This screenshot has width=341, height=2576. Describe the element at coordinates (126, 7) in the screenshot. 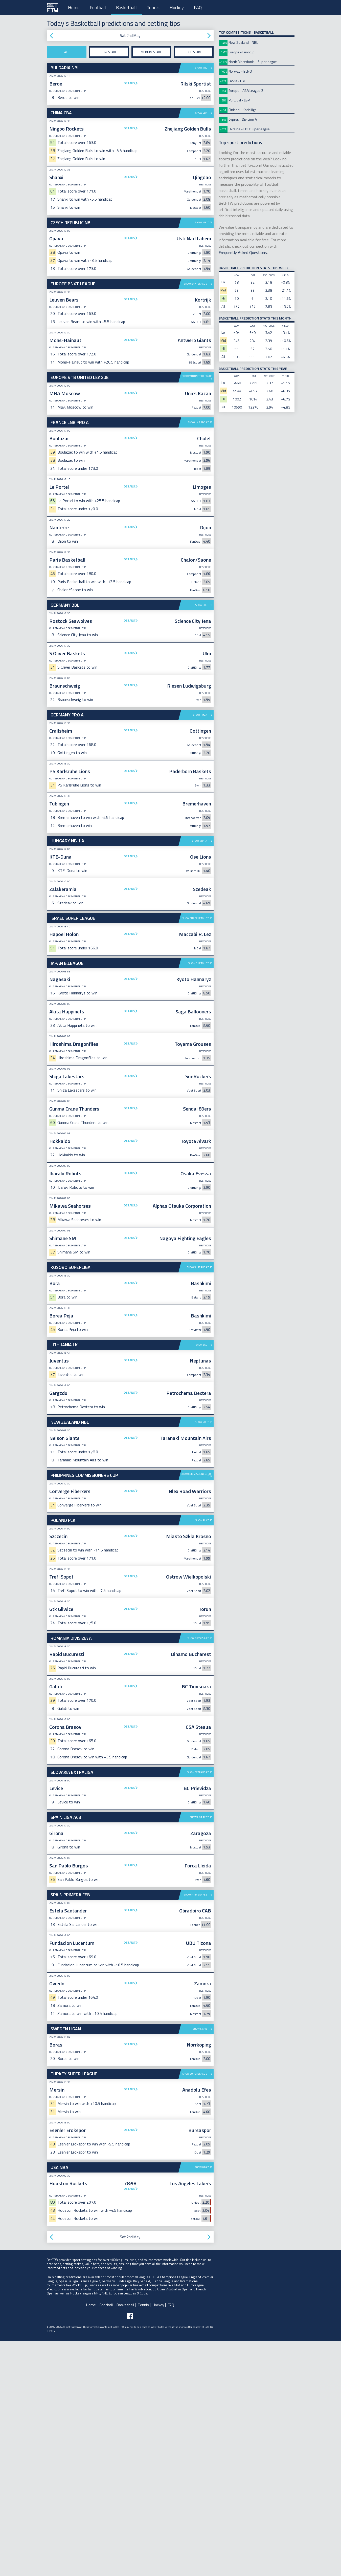

I see `Basketball` at that location.